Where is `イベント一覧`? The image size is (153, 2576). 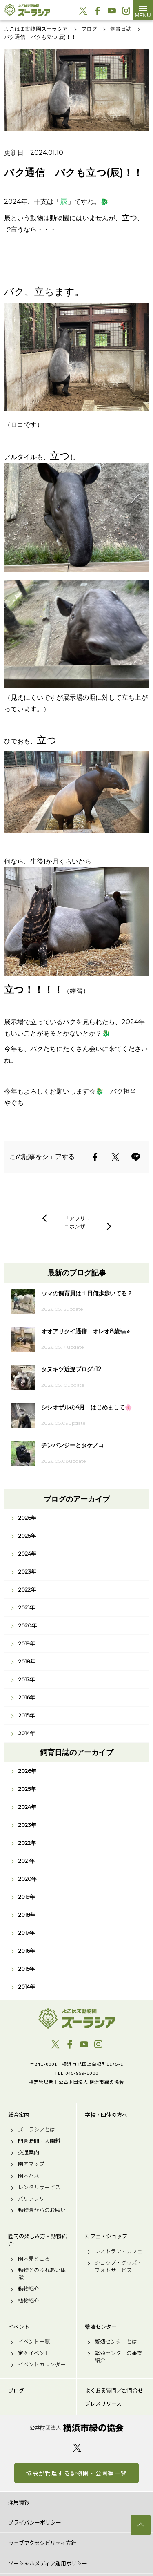 イベント一覧 is located at coordinates (34, 2341).